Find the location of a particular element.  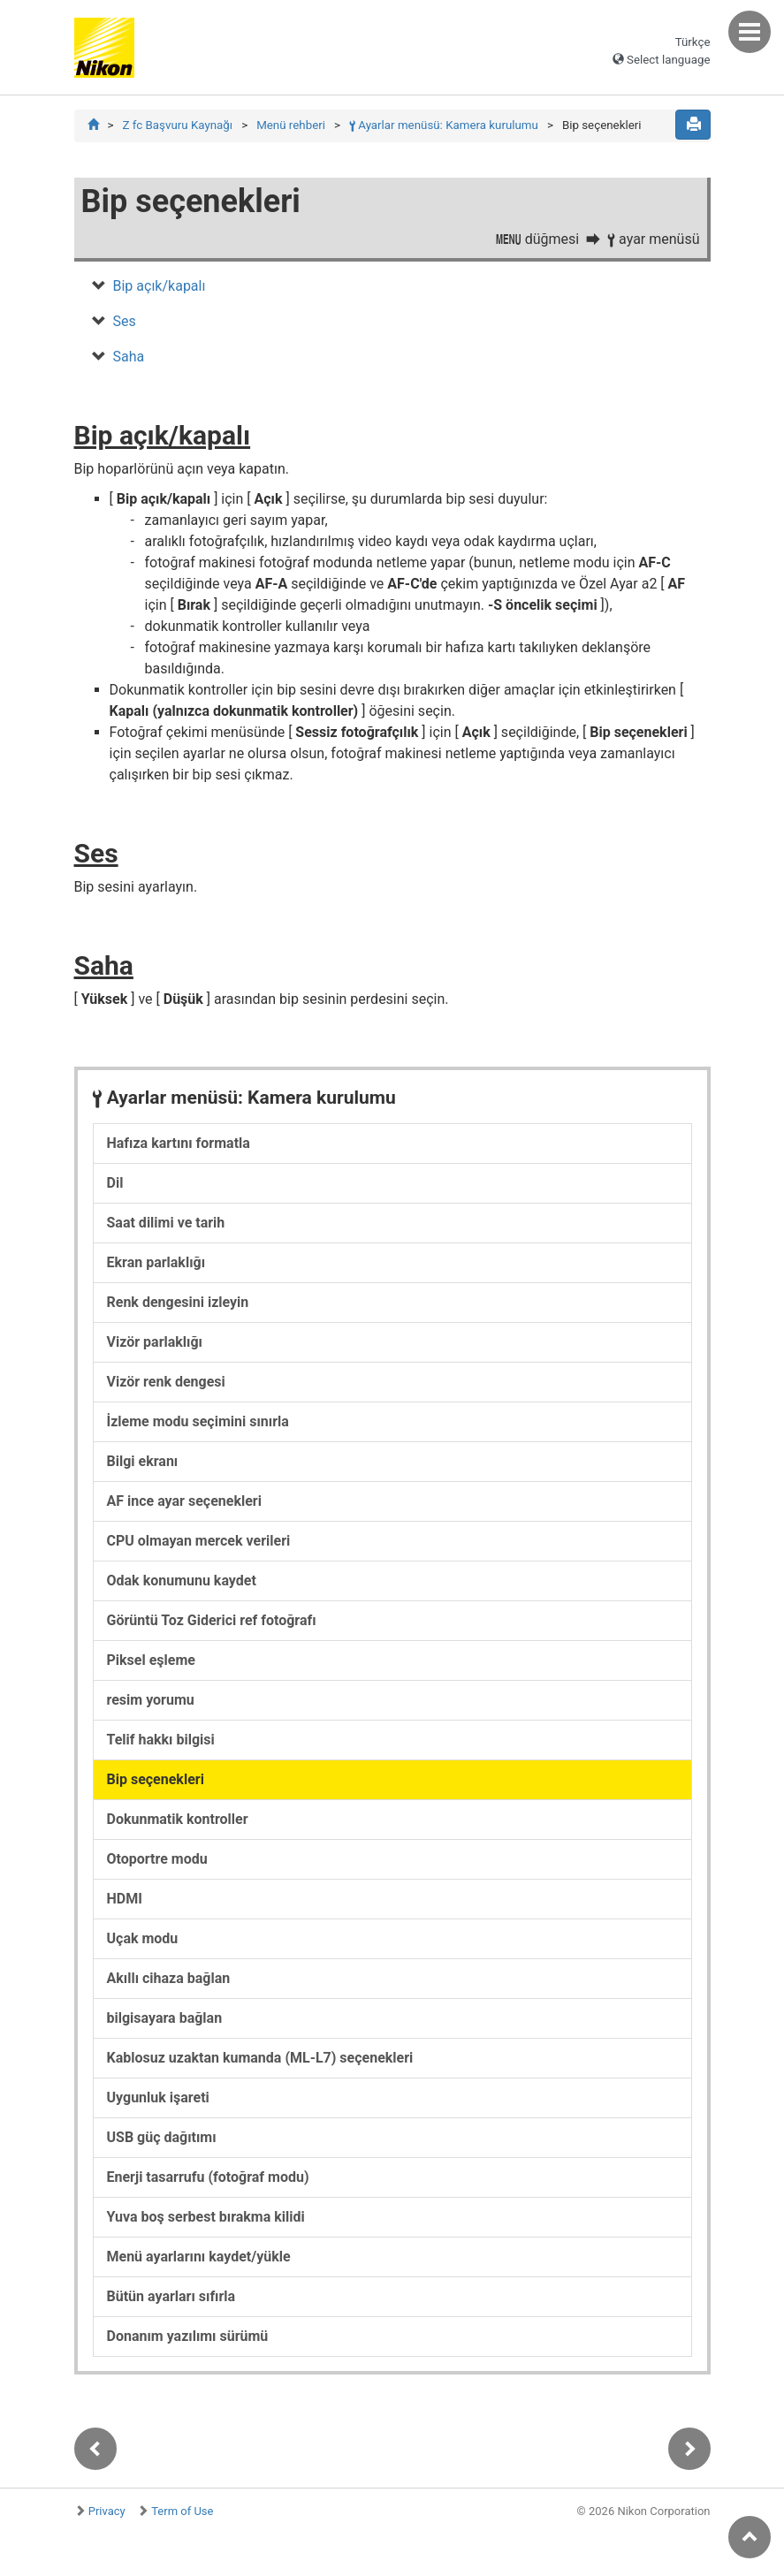

Donanım yazılımı sürümü is located at coordinates (188, 2336).